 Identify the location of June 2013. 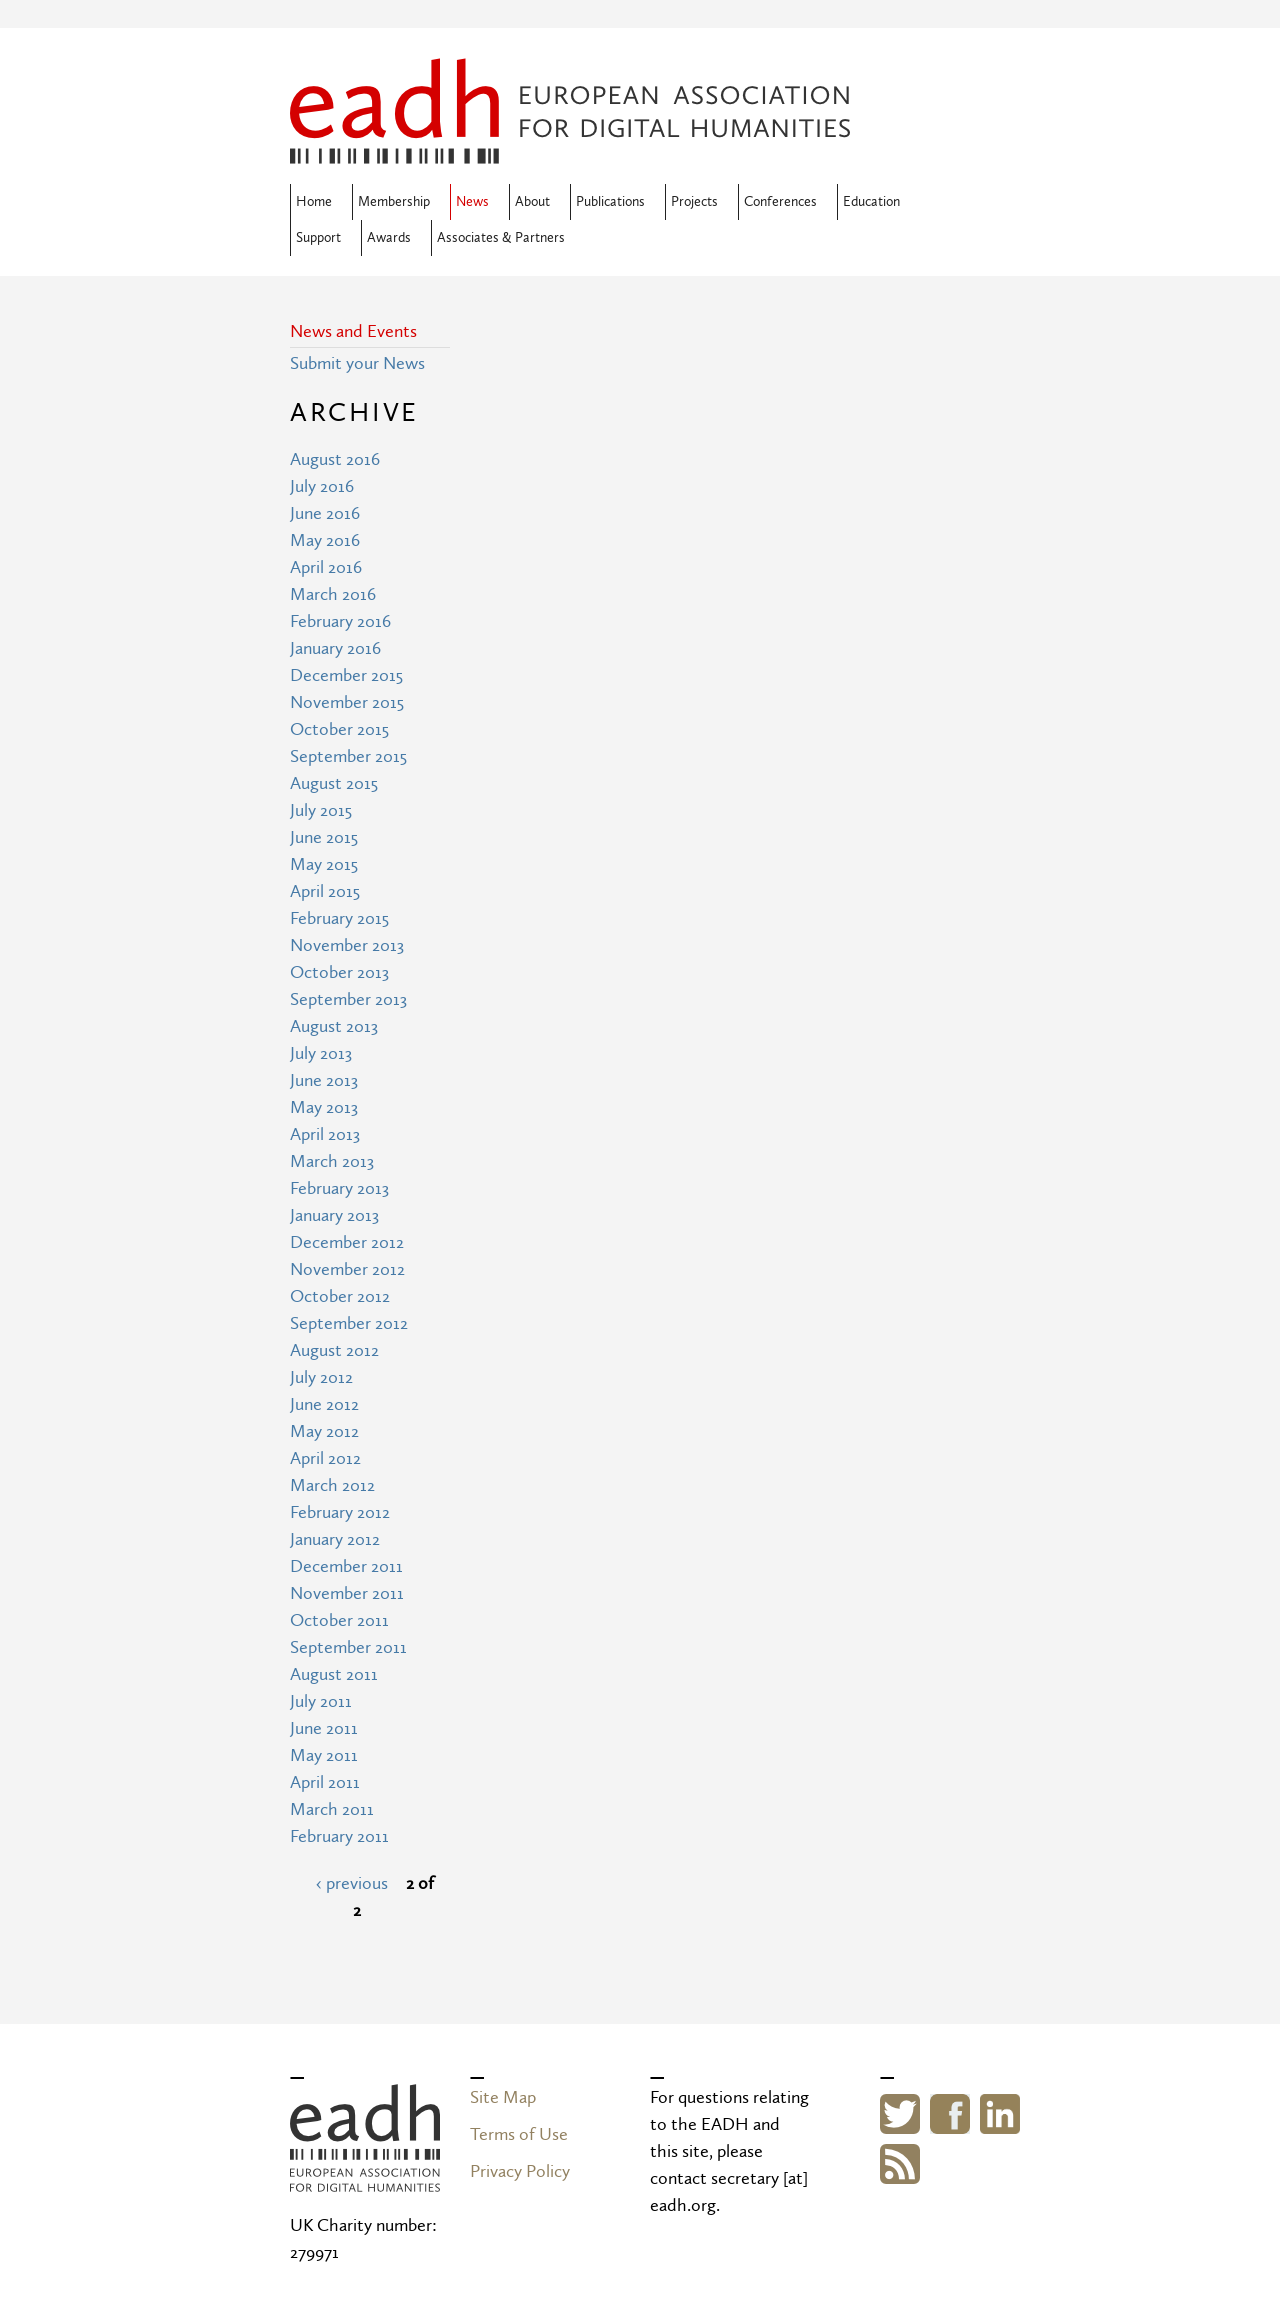
(324, 1080).